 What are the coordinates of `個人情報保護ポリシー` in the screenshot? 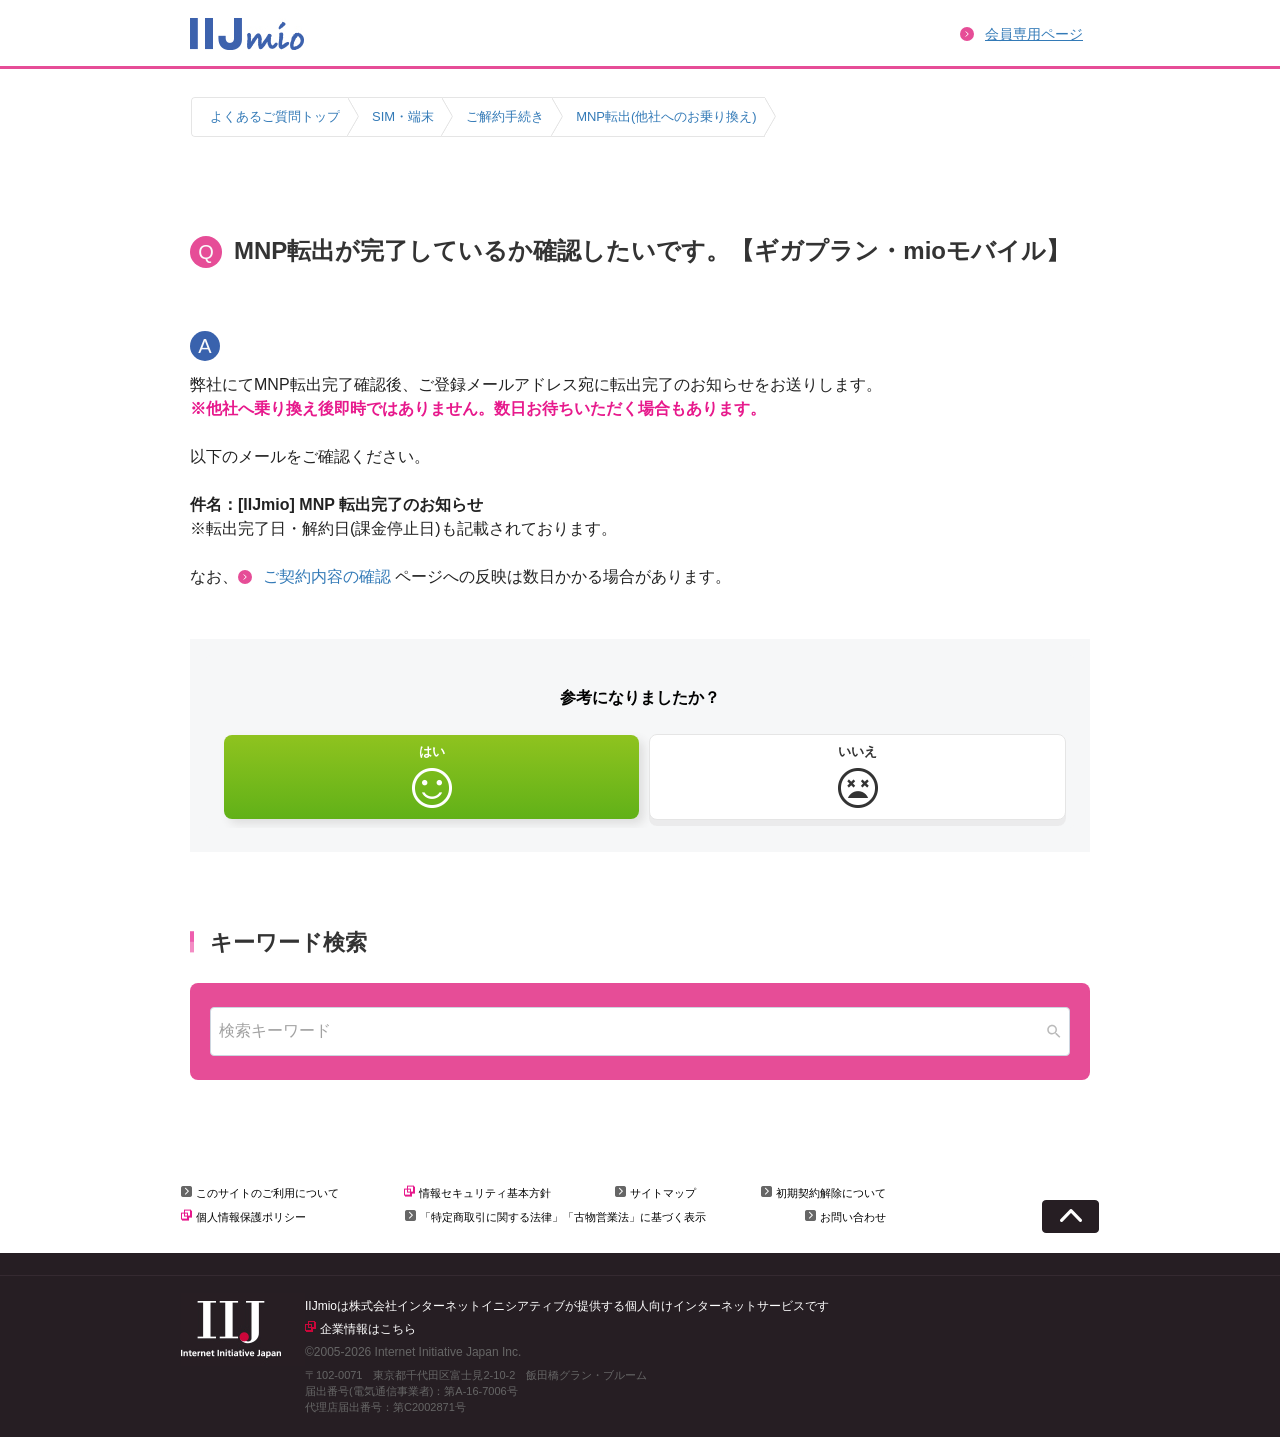 It's located at (251, 1217).